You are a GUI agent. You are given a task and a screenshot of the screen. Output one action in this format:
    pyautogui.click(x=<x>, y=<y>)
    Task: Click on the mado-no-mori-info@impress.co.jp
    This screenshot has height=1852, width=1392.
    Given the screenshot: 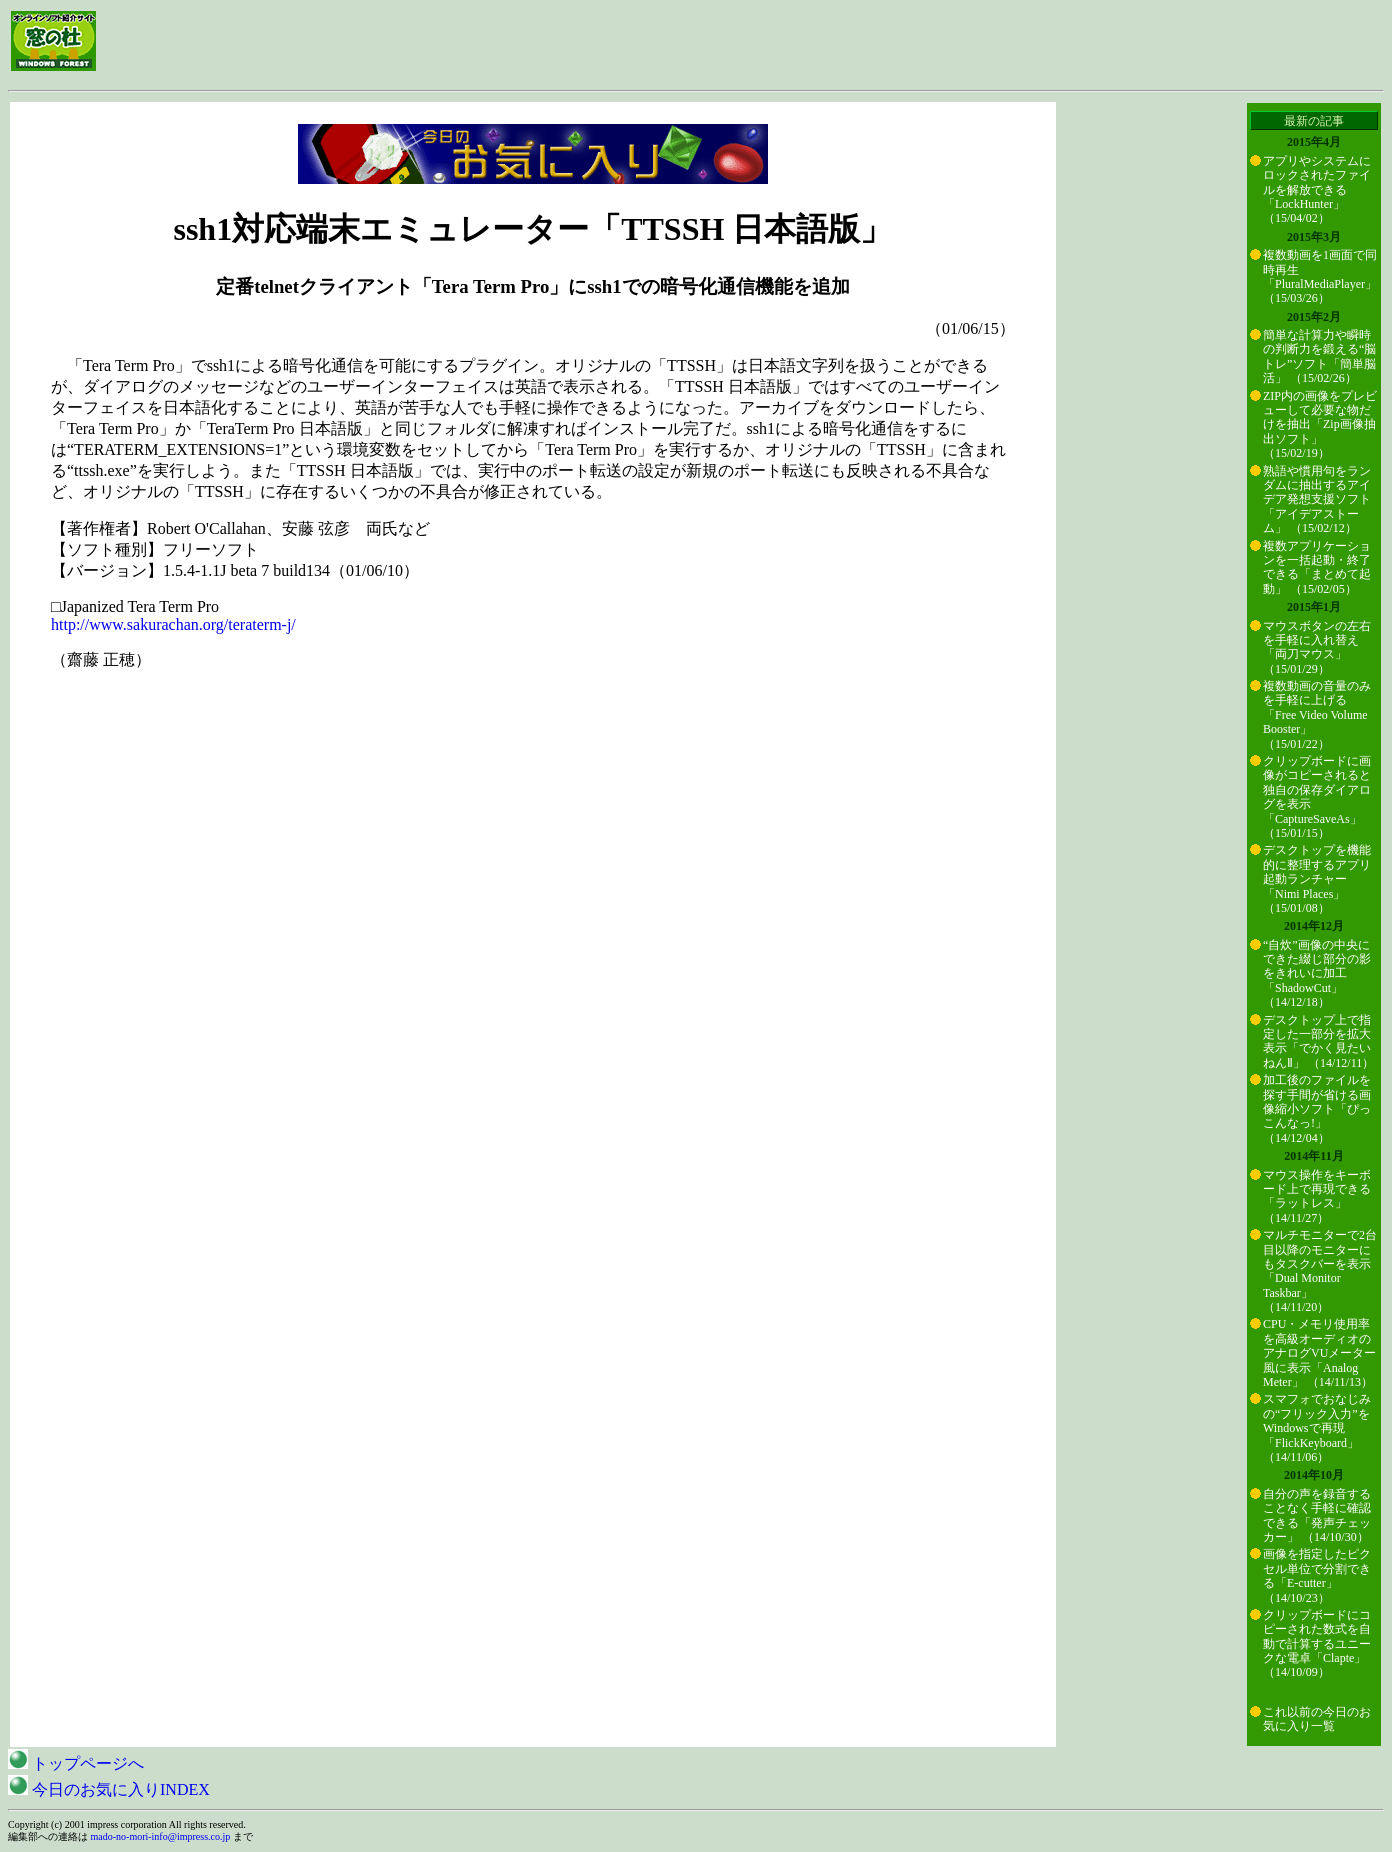 What is the action you would take?
    pyautogui.click(x=161, y=1836)
    